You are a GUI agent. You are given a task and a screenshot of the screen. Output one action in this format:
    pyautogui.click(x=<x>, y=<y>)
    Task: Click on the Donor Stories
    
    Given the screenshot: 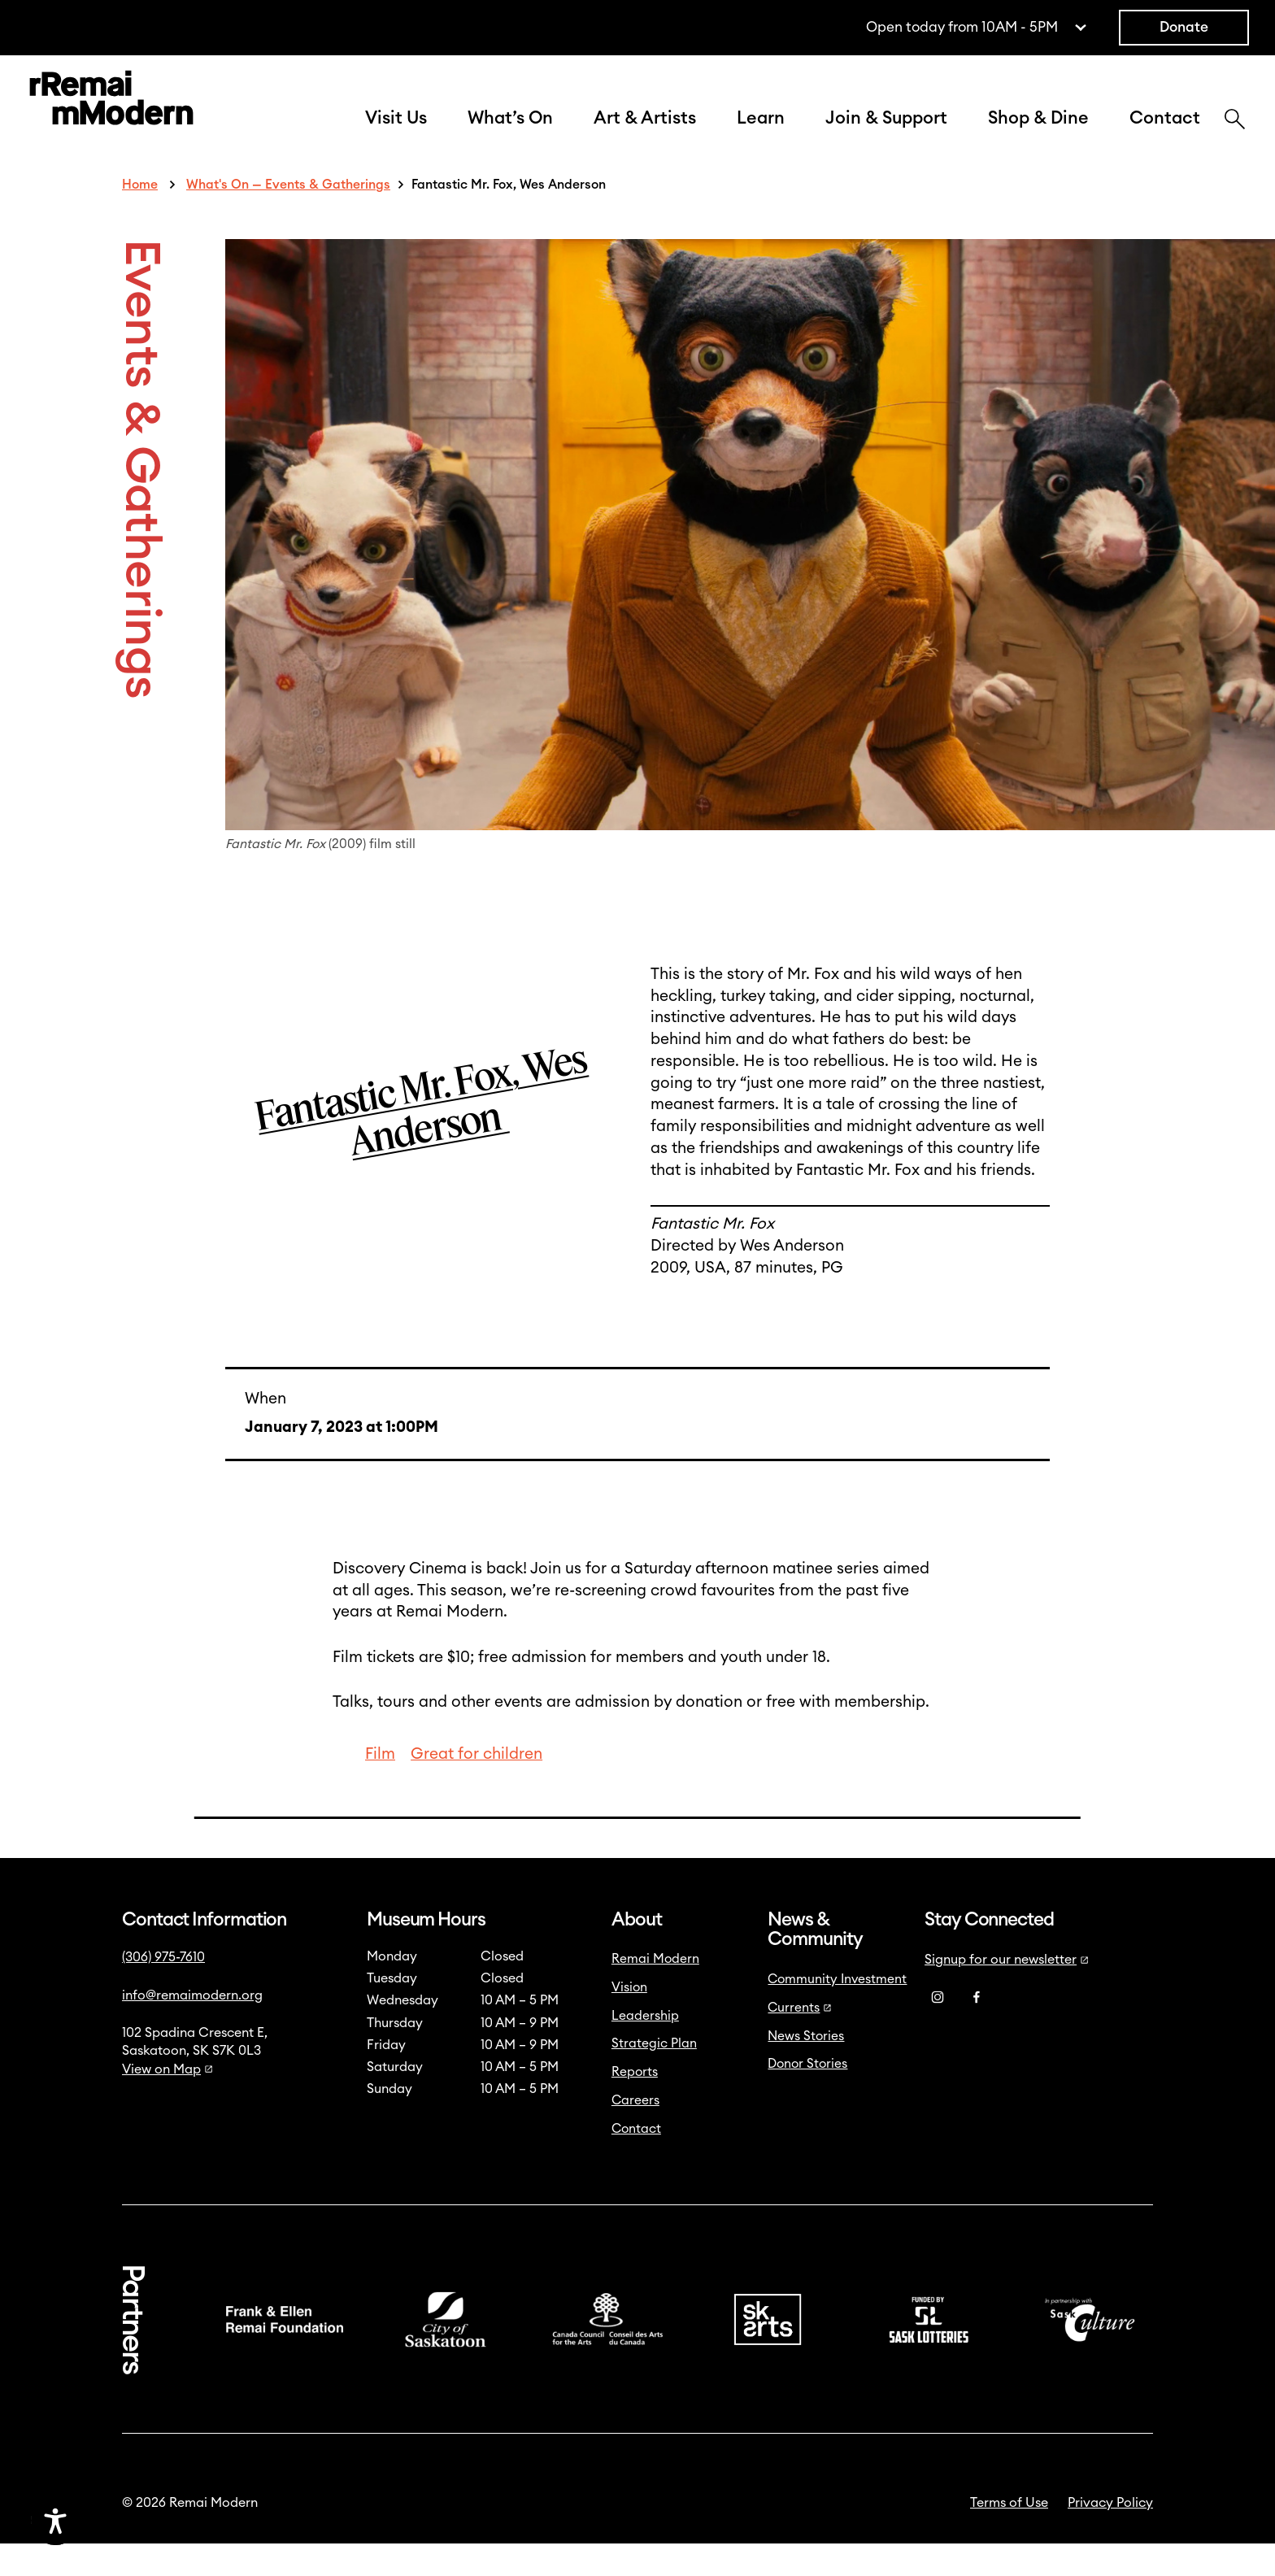 What is the action you would take?
    pyautogui.click(x=807, y=2096)
    